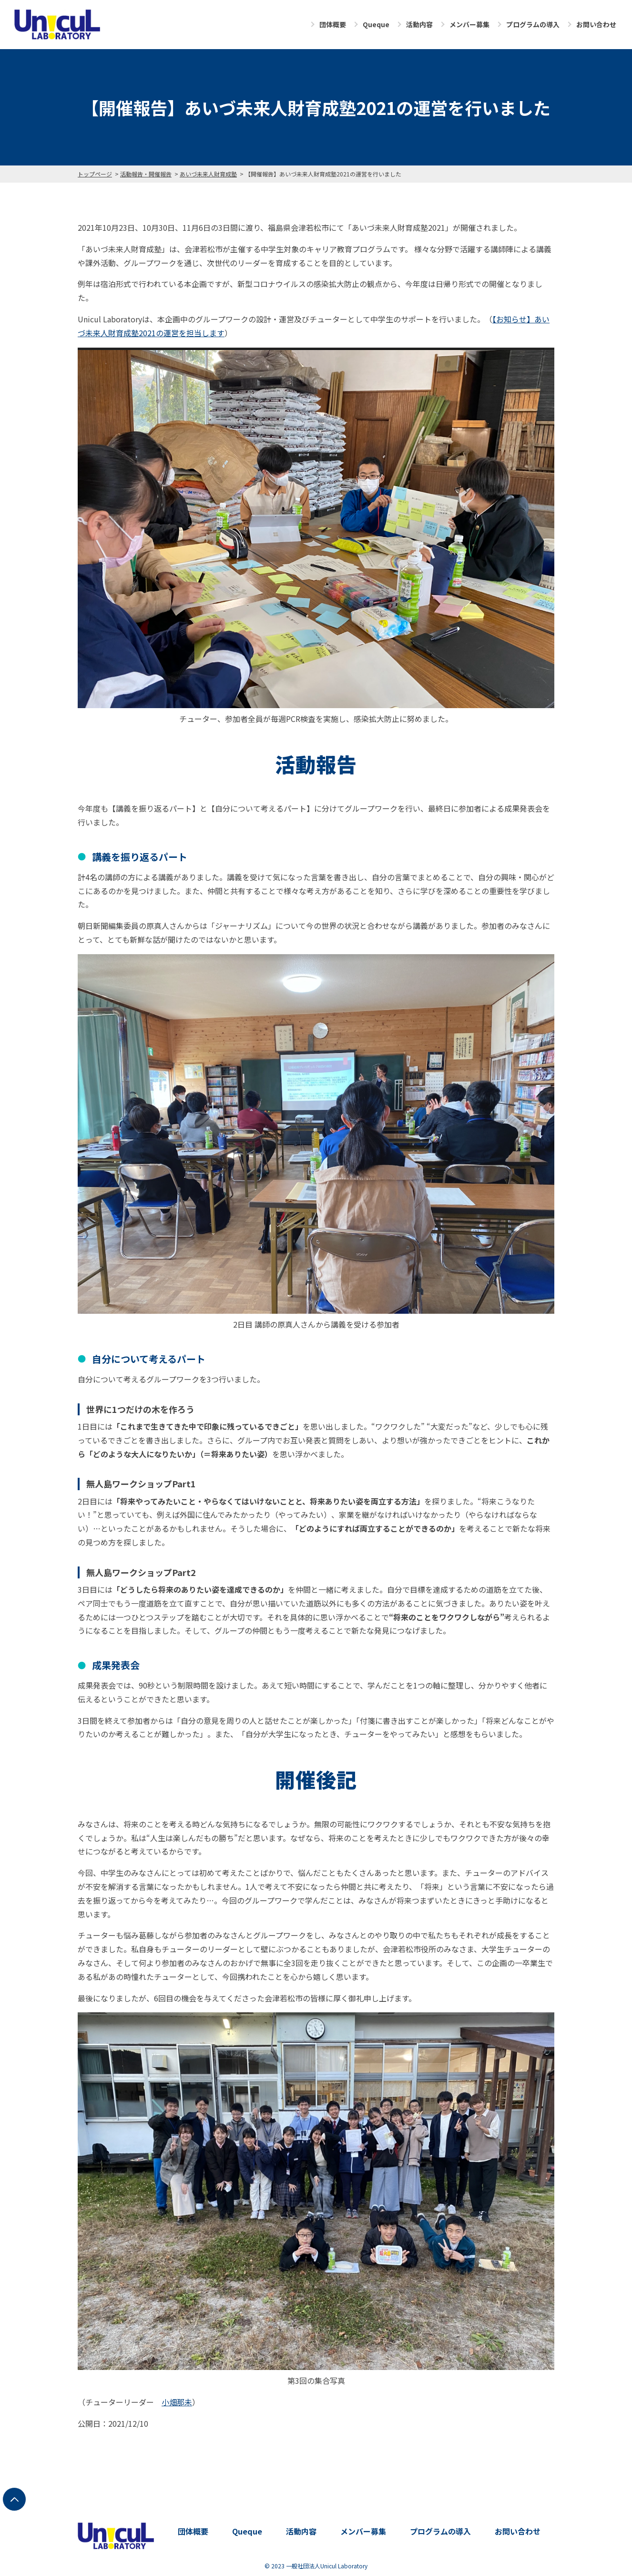 The height and width of the screenshot is (2576, 632). I want to click on プログラムの導入, so click(533, 24).